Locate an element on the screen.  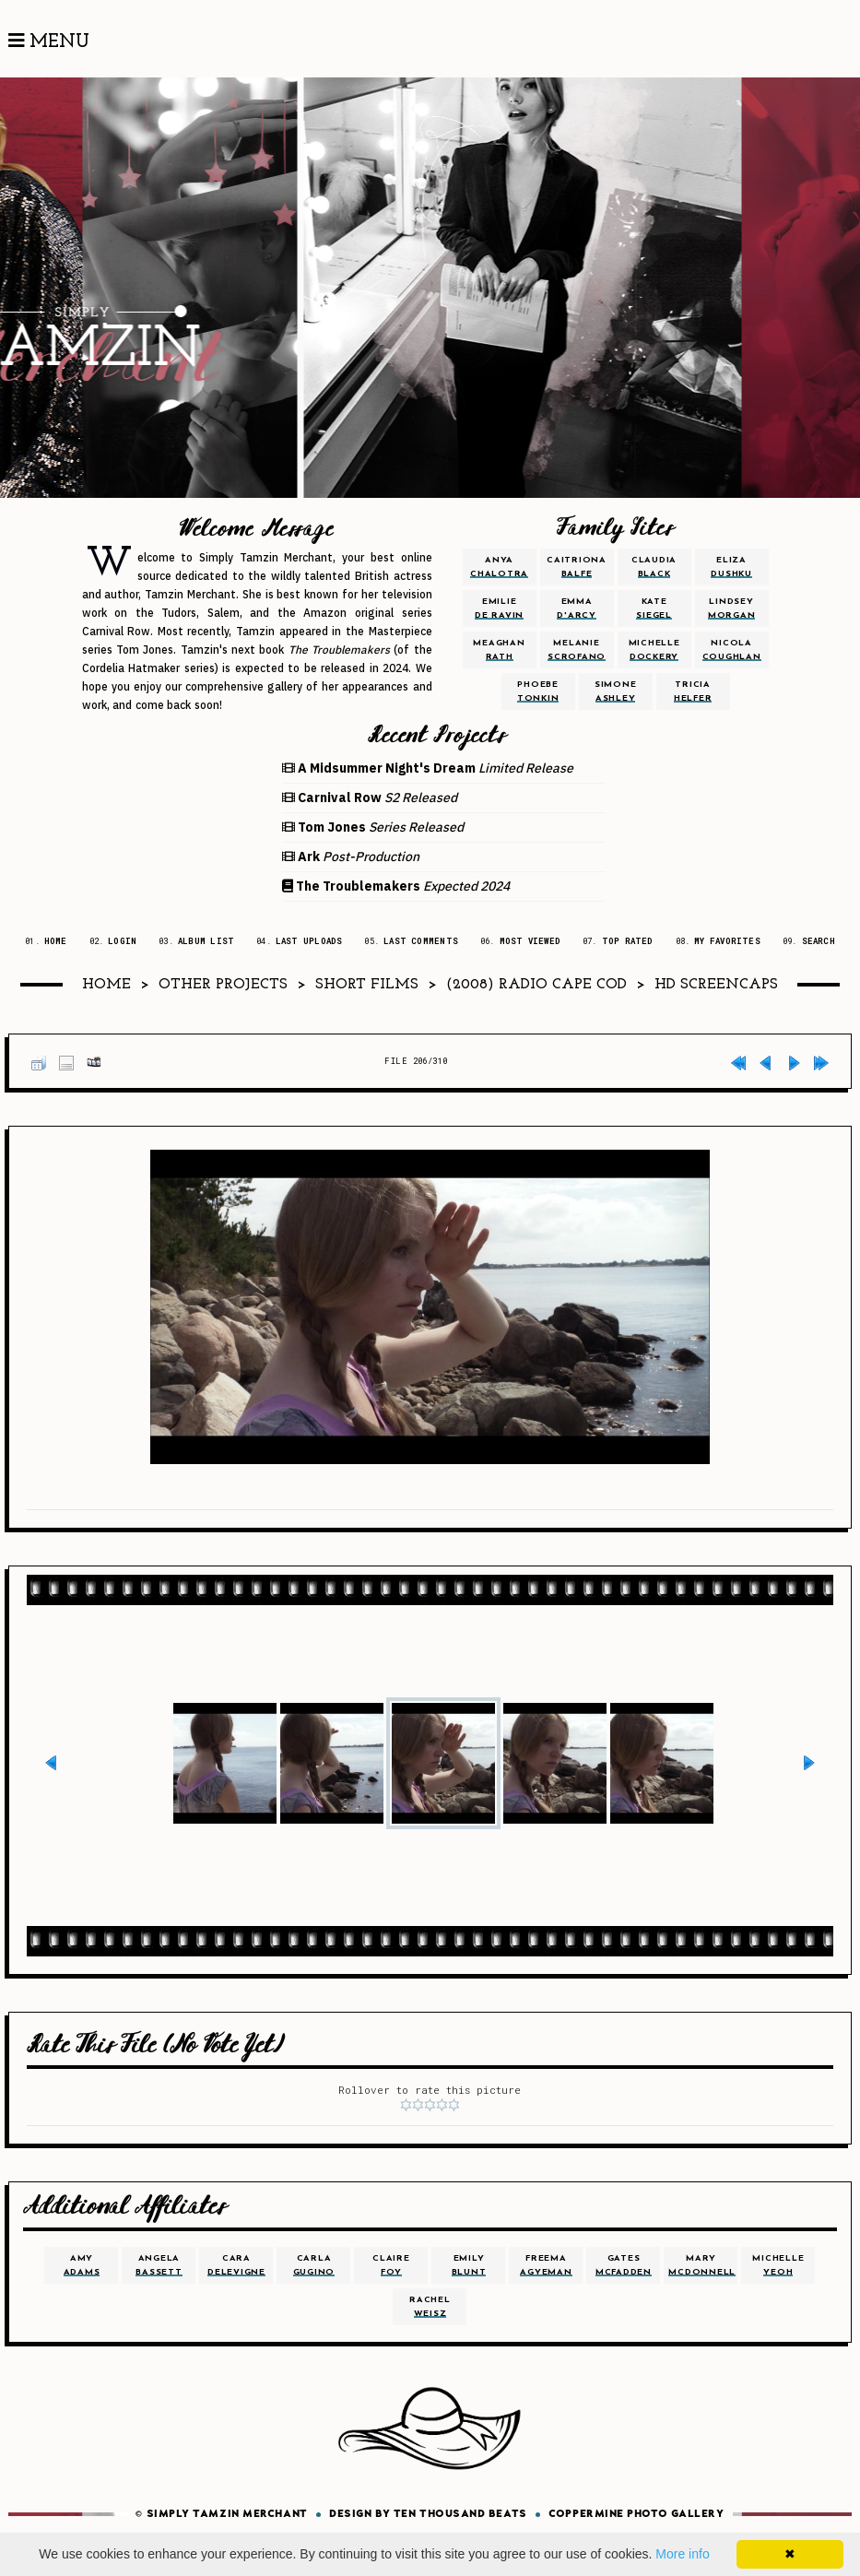
(2008) Radio Cape Cod is located at coordinates (536, 984).